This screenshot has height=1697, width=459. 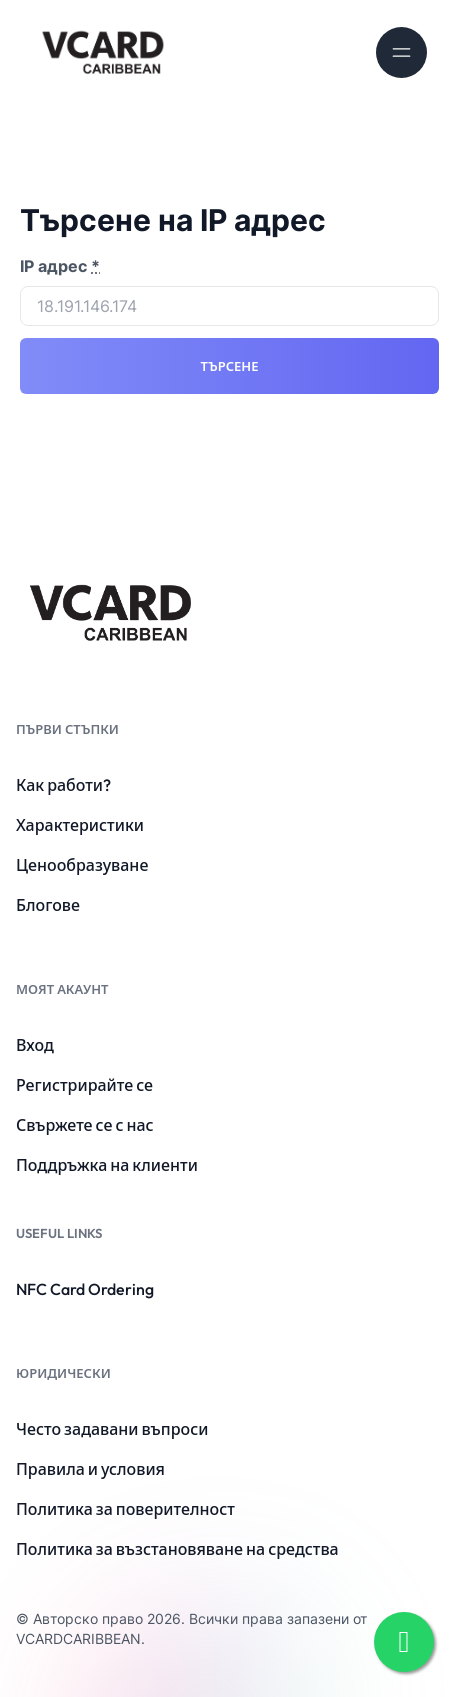 What do you see at coordinates (90, 1469) in the screenshot?
I see `Правила и условия` at bounding box center [90, 1469].